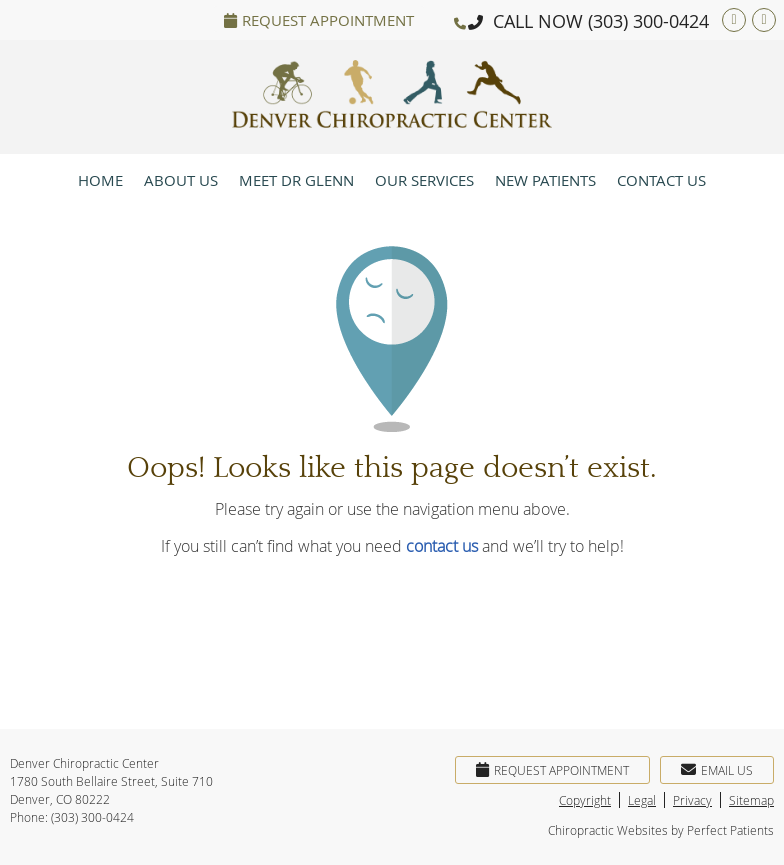  What do you see at coordinates (100, 180) in the screenshot?
I see `Home` at bounding box center [100, 180].